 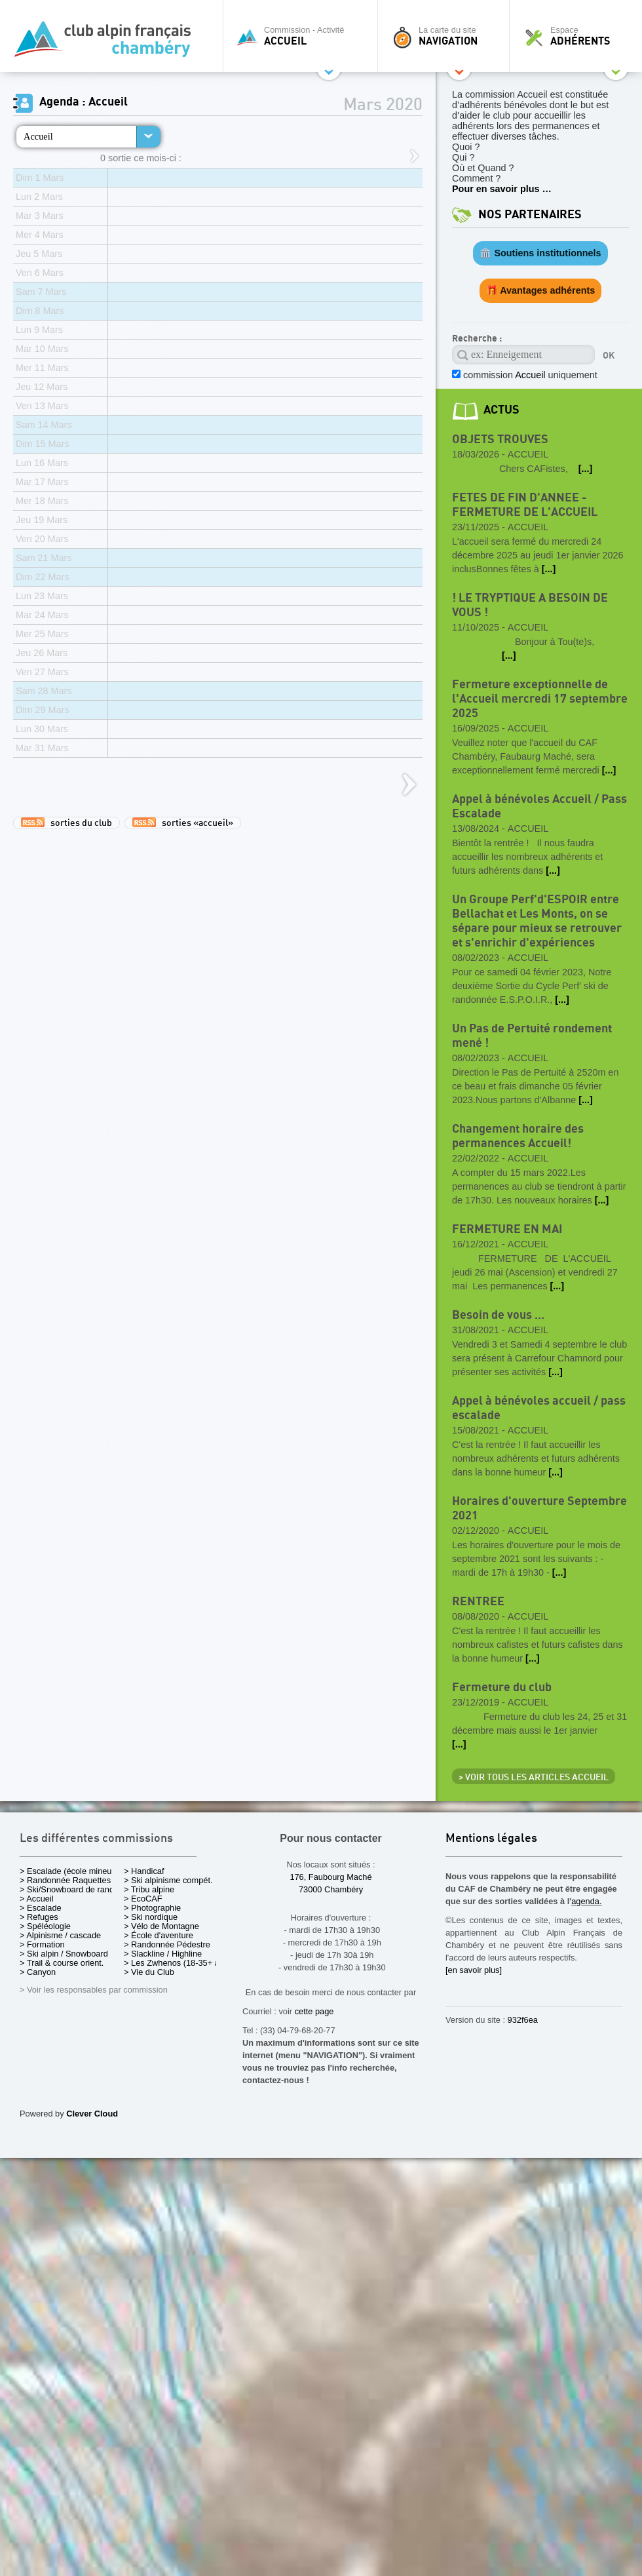 I want to click on sorties du club, so click(x=66, y=822).